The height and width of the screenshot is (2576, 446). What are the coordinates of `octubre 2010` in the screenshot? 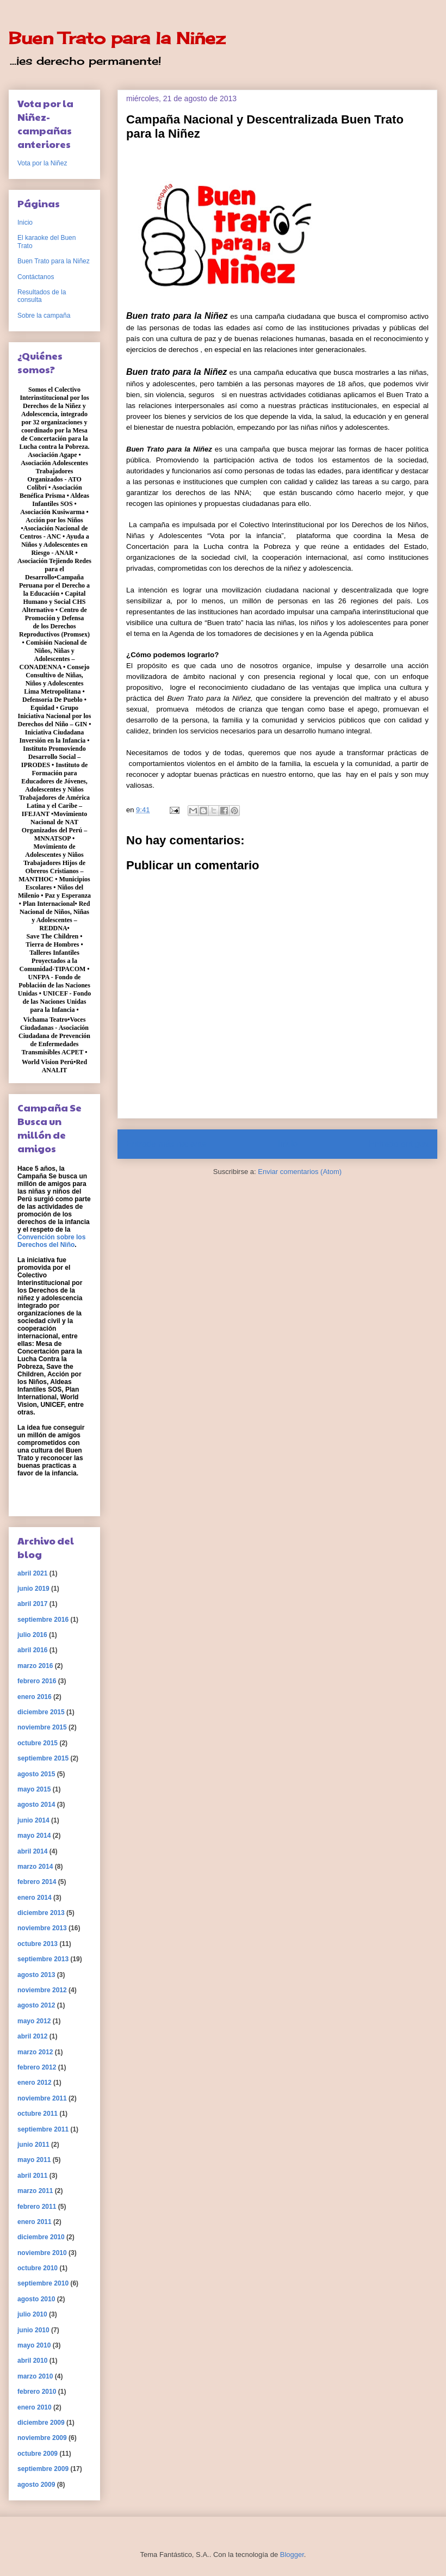 It's located at (37, 2268).